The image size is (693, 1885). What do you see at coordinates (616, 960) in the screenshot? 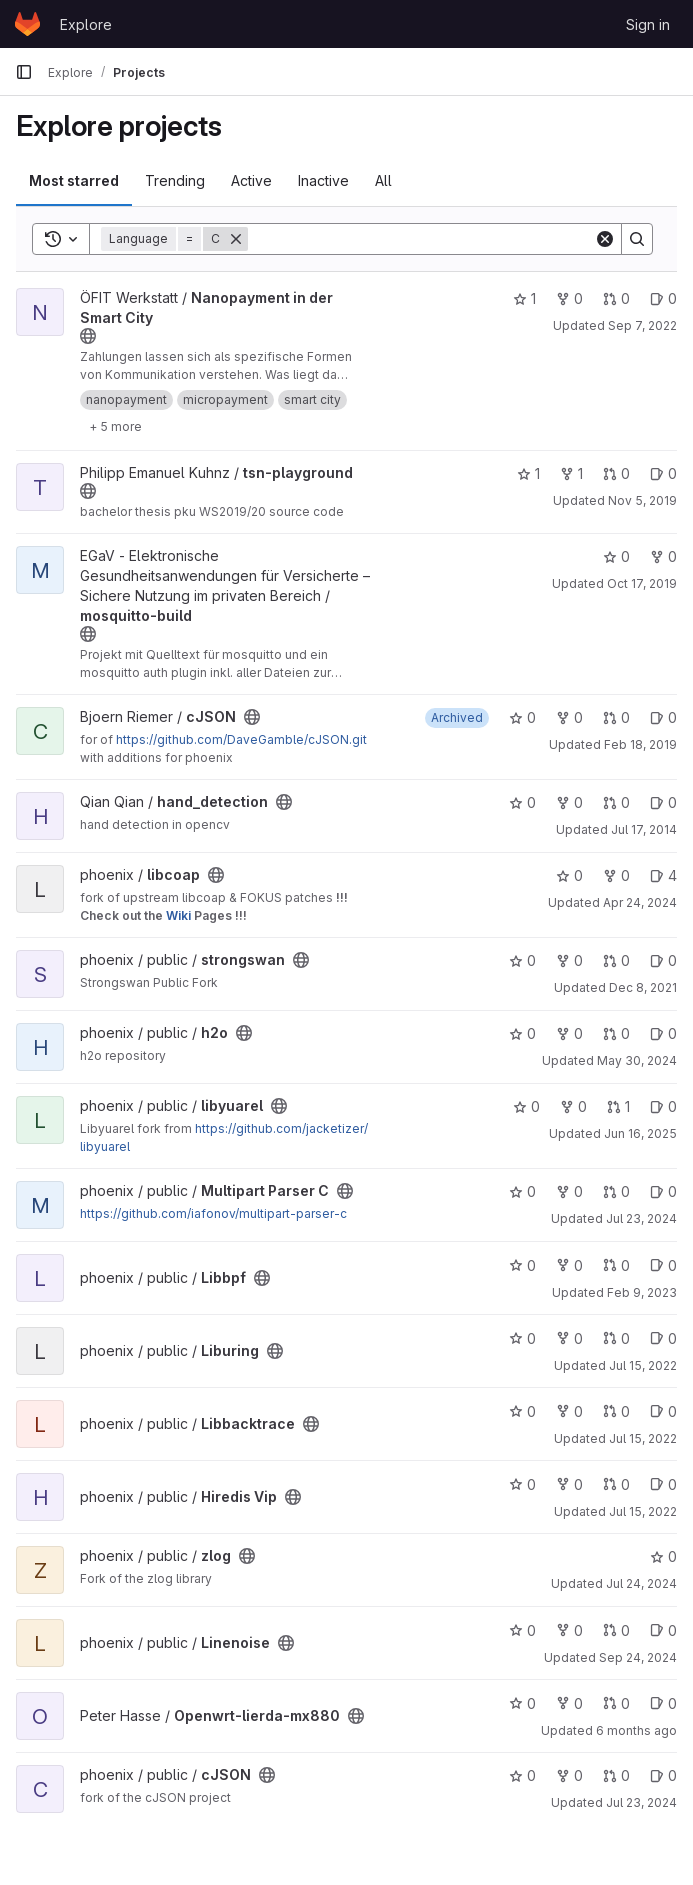
I see `0 [strongswan has 0 open merge requests]` at bounding box center [616, 960].